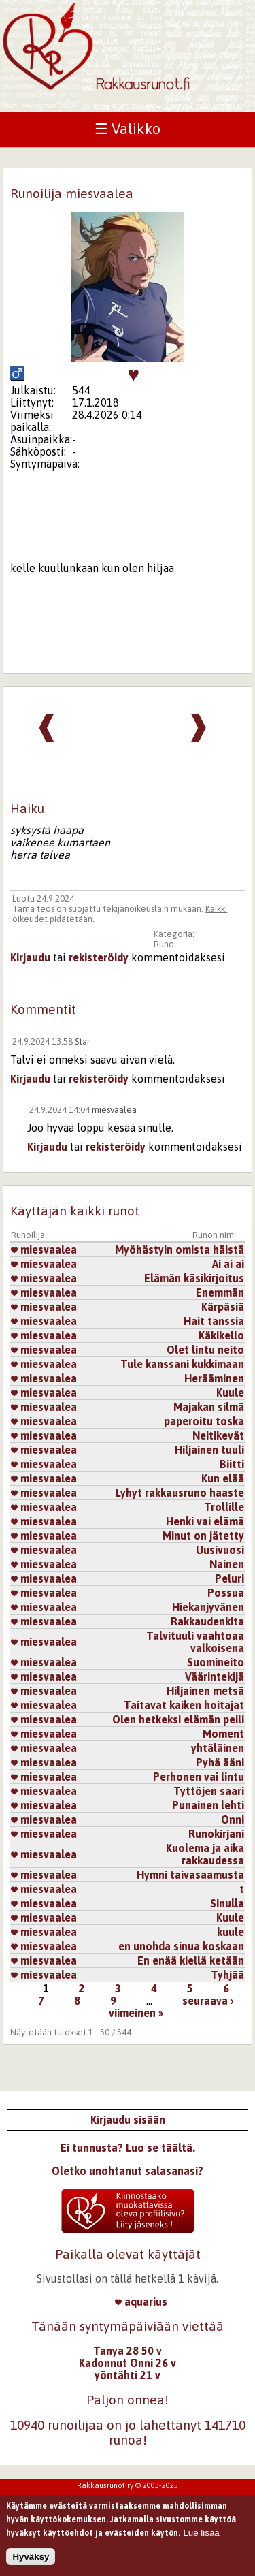  I want to click on en unohda sinua koskaan, so click(181, 1946).